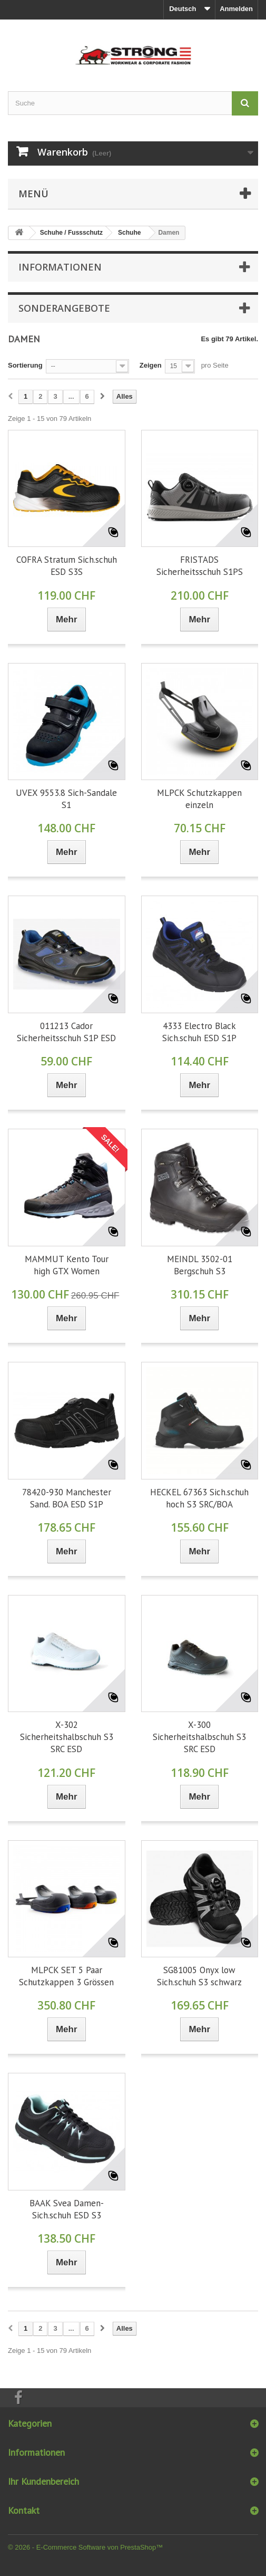 The width and height of the screenshot is (266, 2576). I want to click on 78420-930 Manchester Sand. BOA ESD S1P, so click(66, 1498).